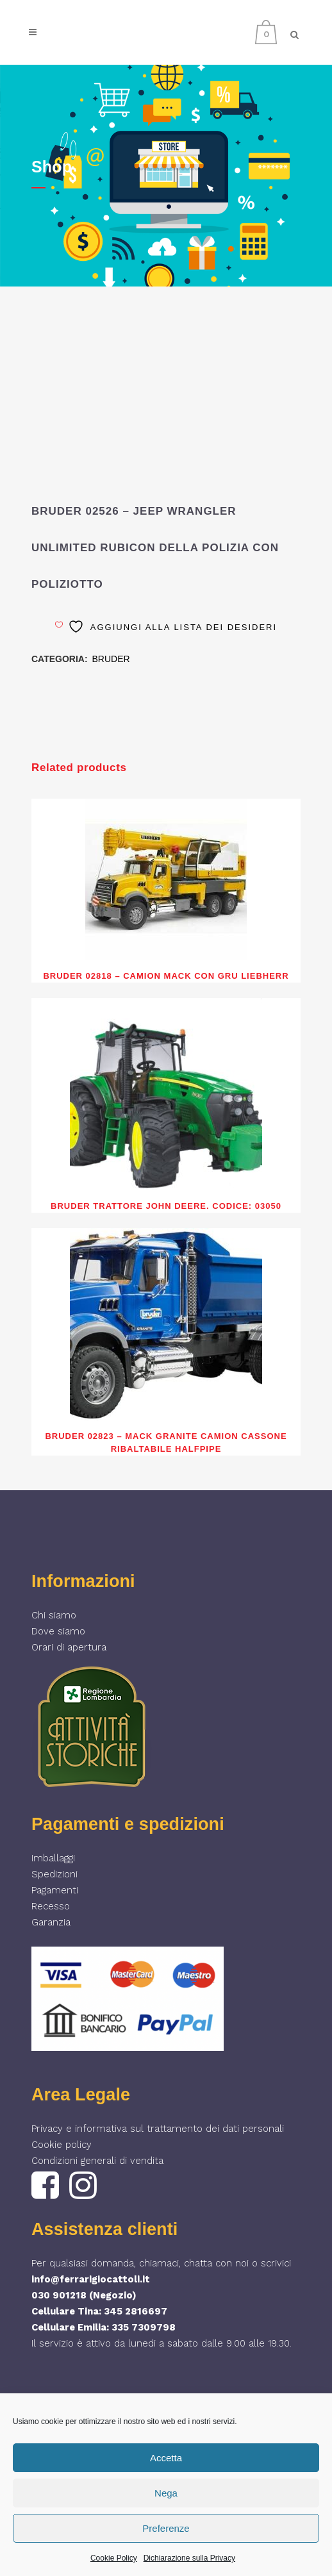 The height and width of the screenshot is (2576, 332). I want to click on Dichiarazione sulla Privacy, so click(189, 2558).